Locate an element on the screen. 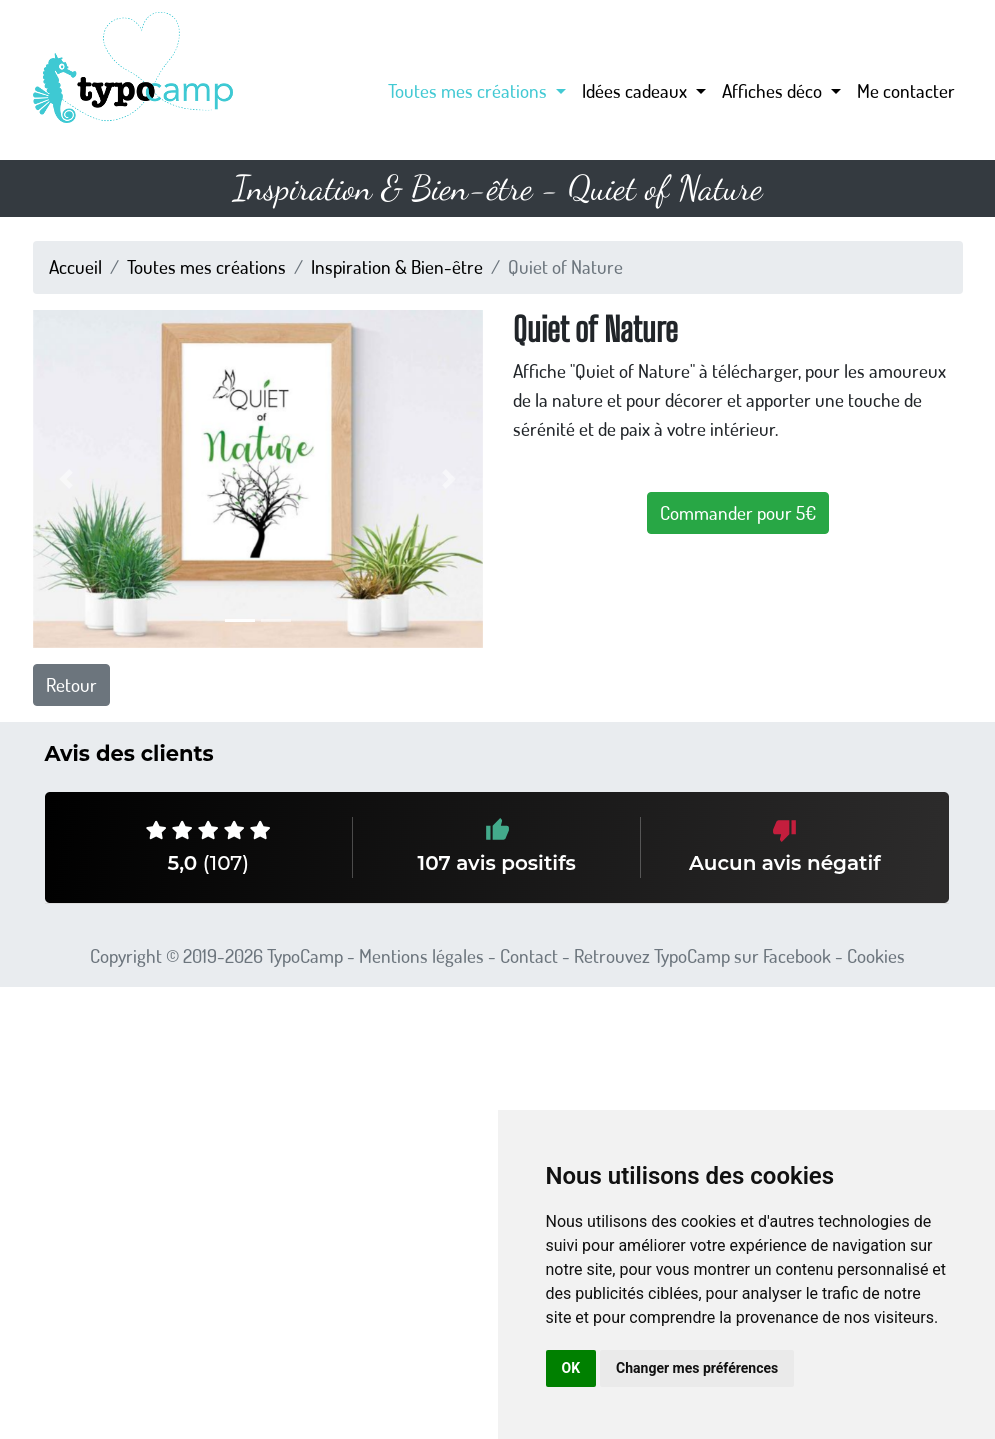  Commander pour 5€ is located at coordinates (738, 512).